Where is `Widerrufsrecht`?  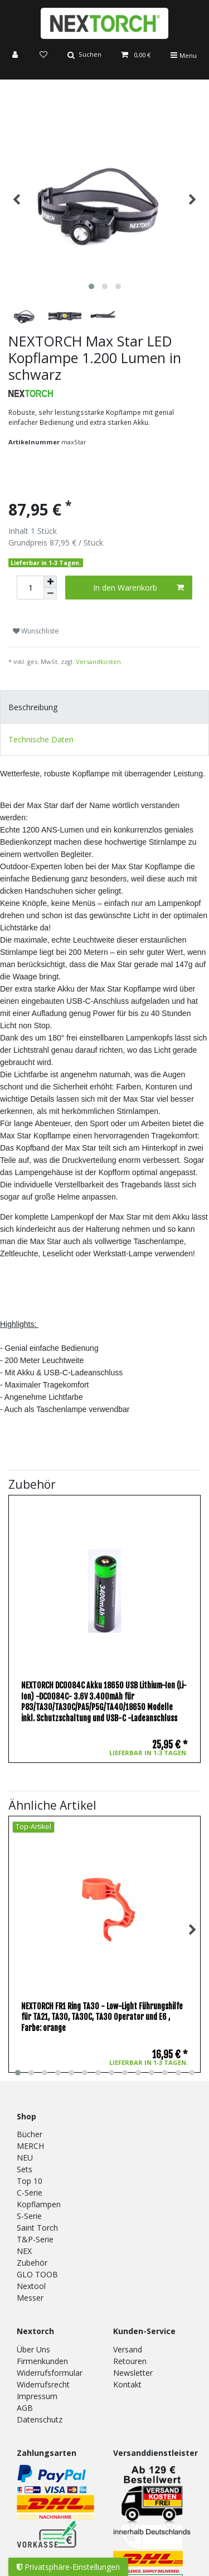 Widerrufsrecht is located at coordinates (43, 2384).